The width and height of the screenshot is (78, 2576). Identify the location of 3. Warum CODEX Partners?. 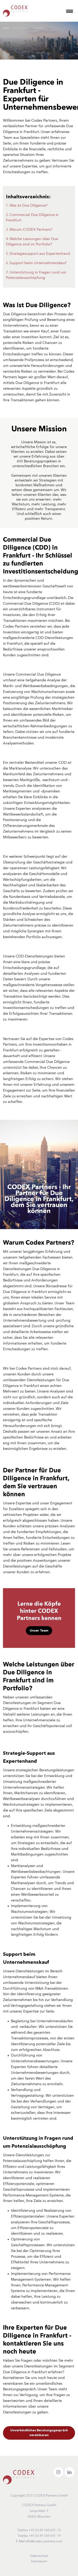
(29, 229).